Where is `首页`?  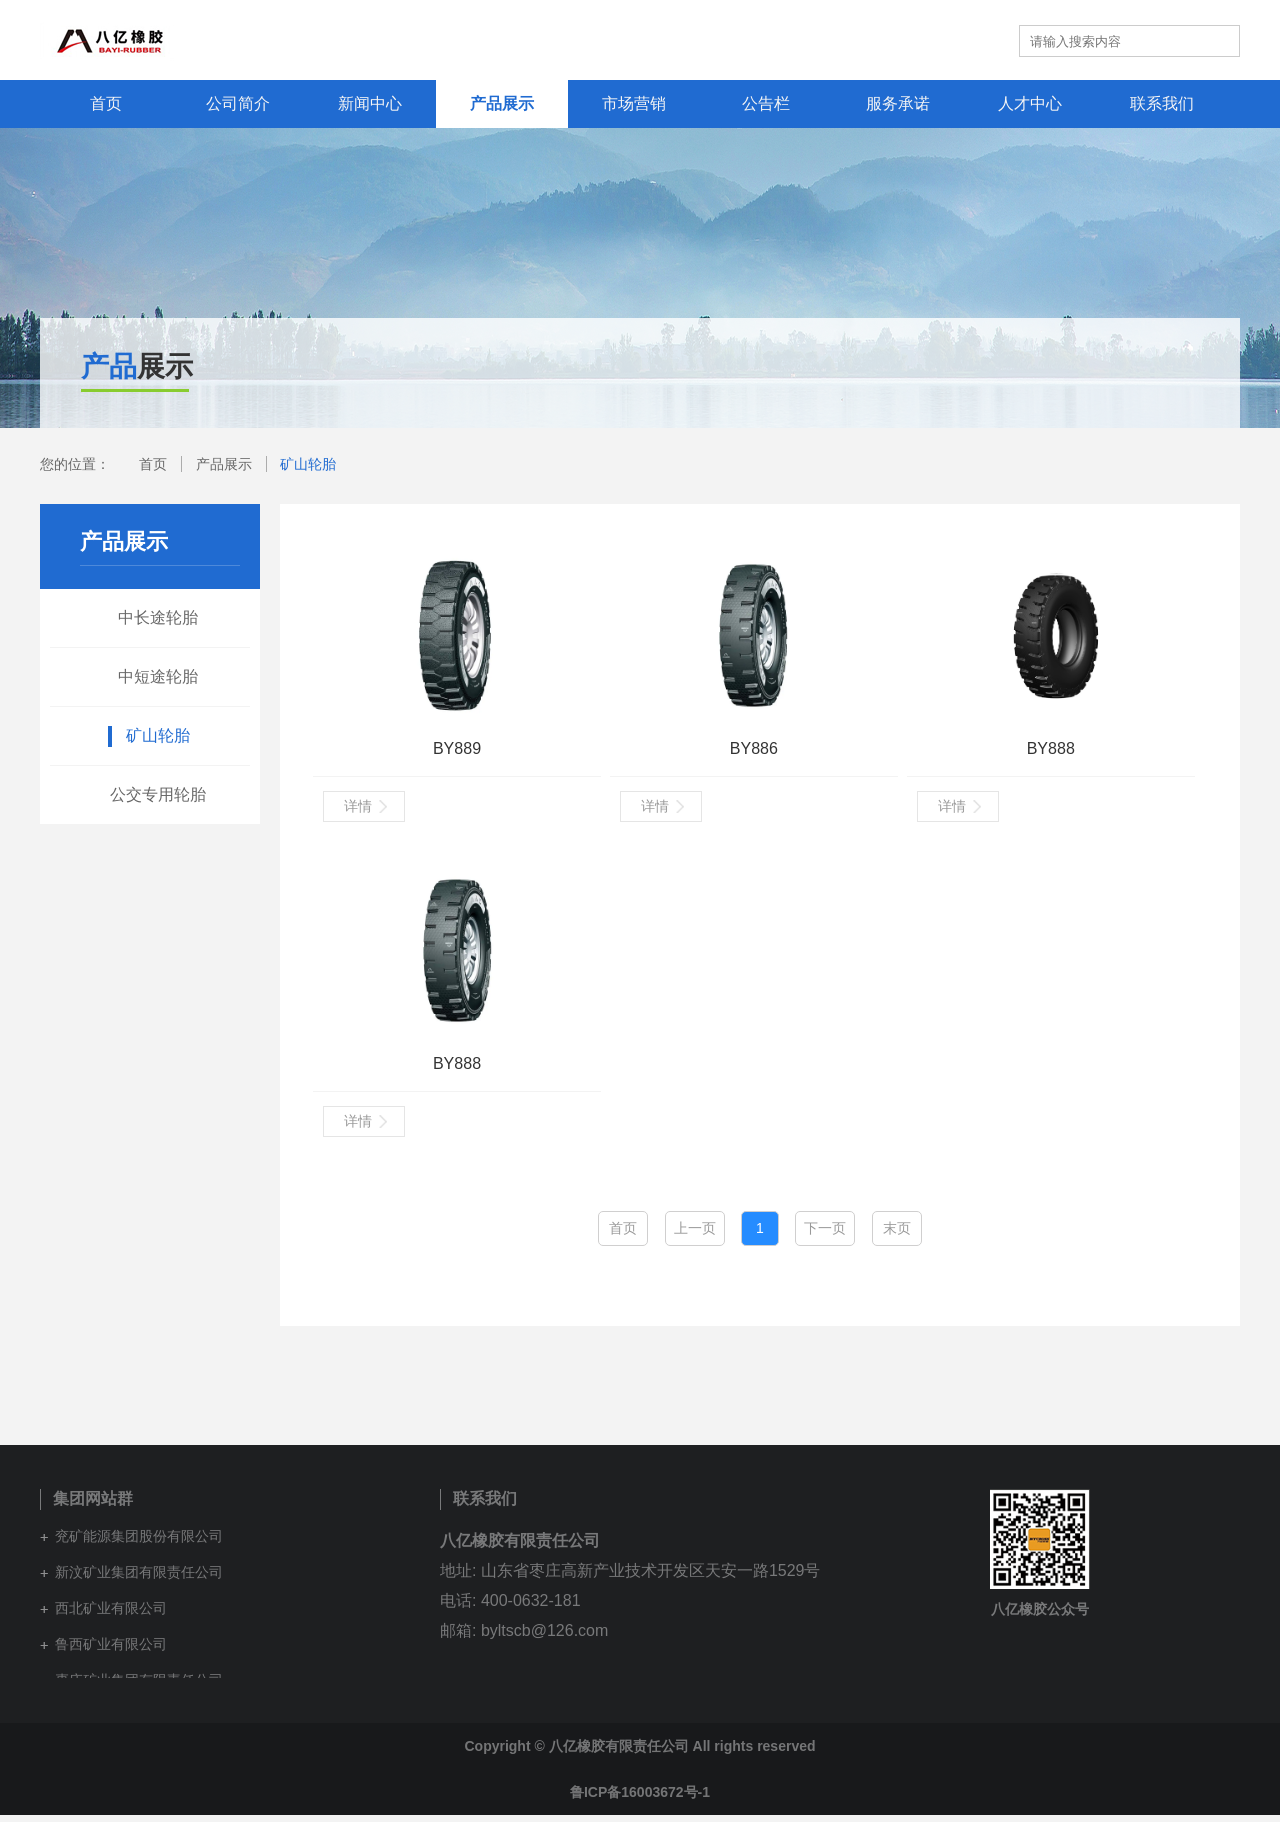 首页 is located at coordinates (106, 103).